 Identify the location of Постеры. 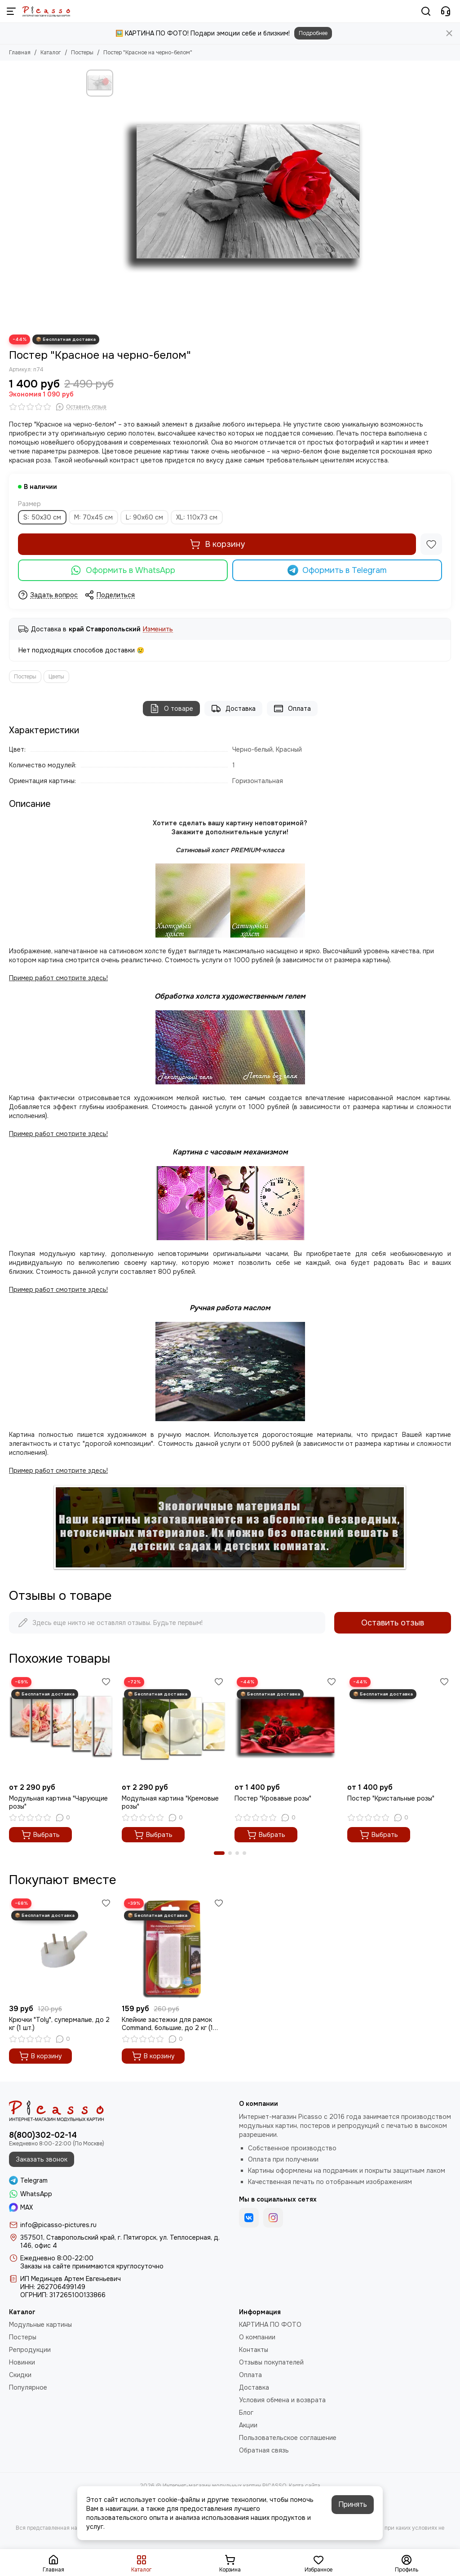
(82, 52).